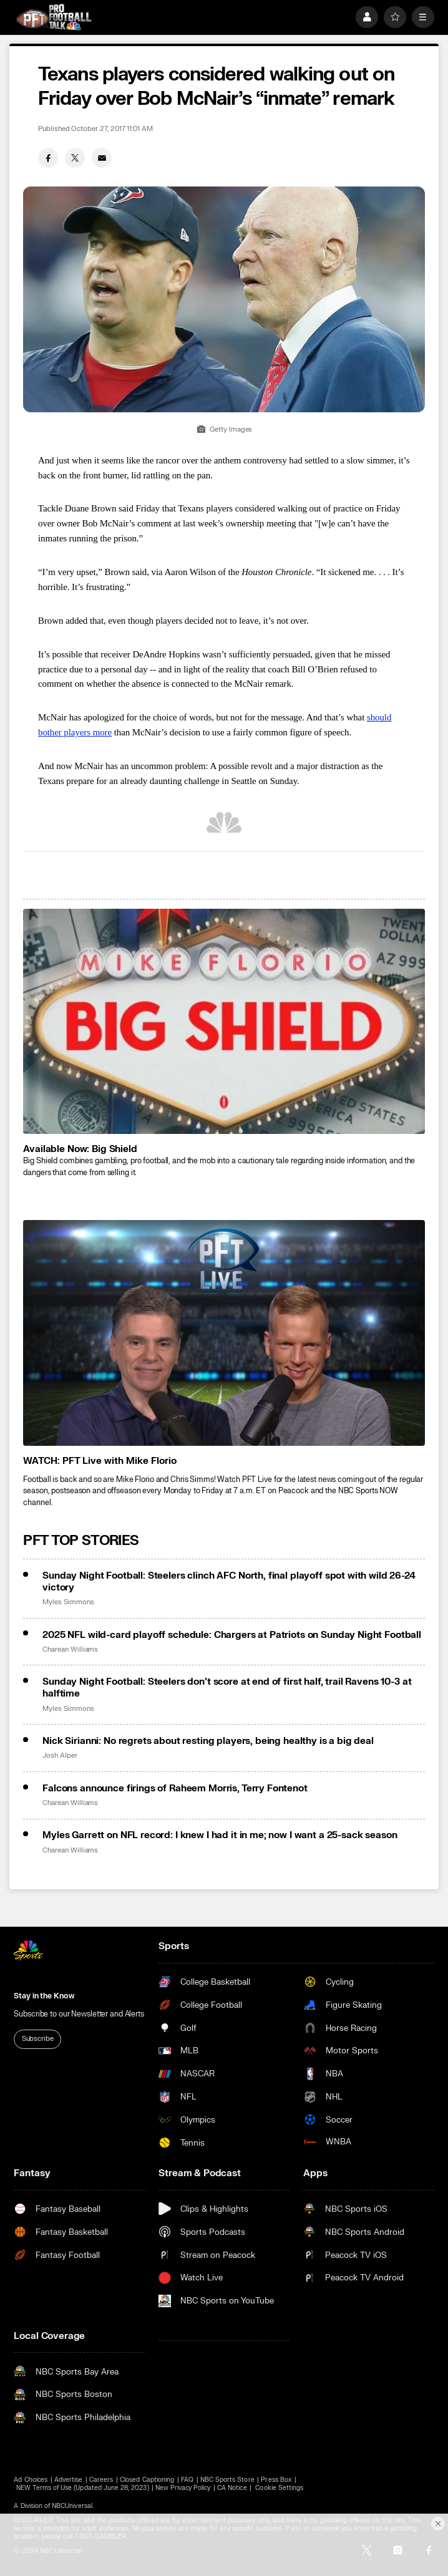 This screenshot has width=448, height=2576. Describe the element at coordinates (208, 1741) in the screenshot. I see `Nick Sirianni: No regrets about resting players, being healthy is a big deal` at that location.